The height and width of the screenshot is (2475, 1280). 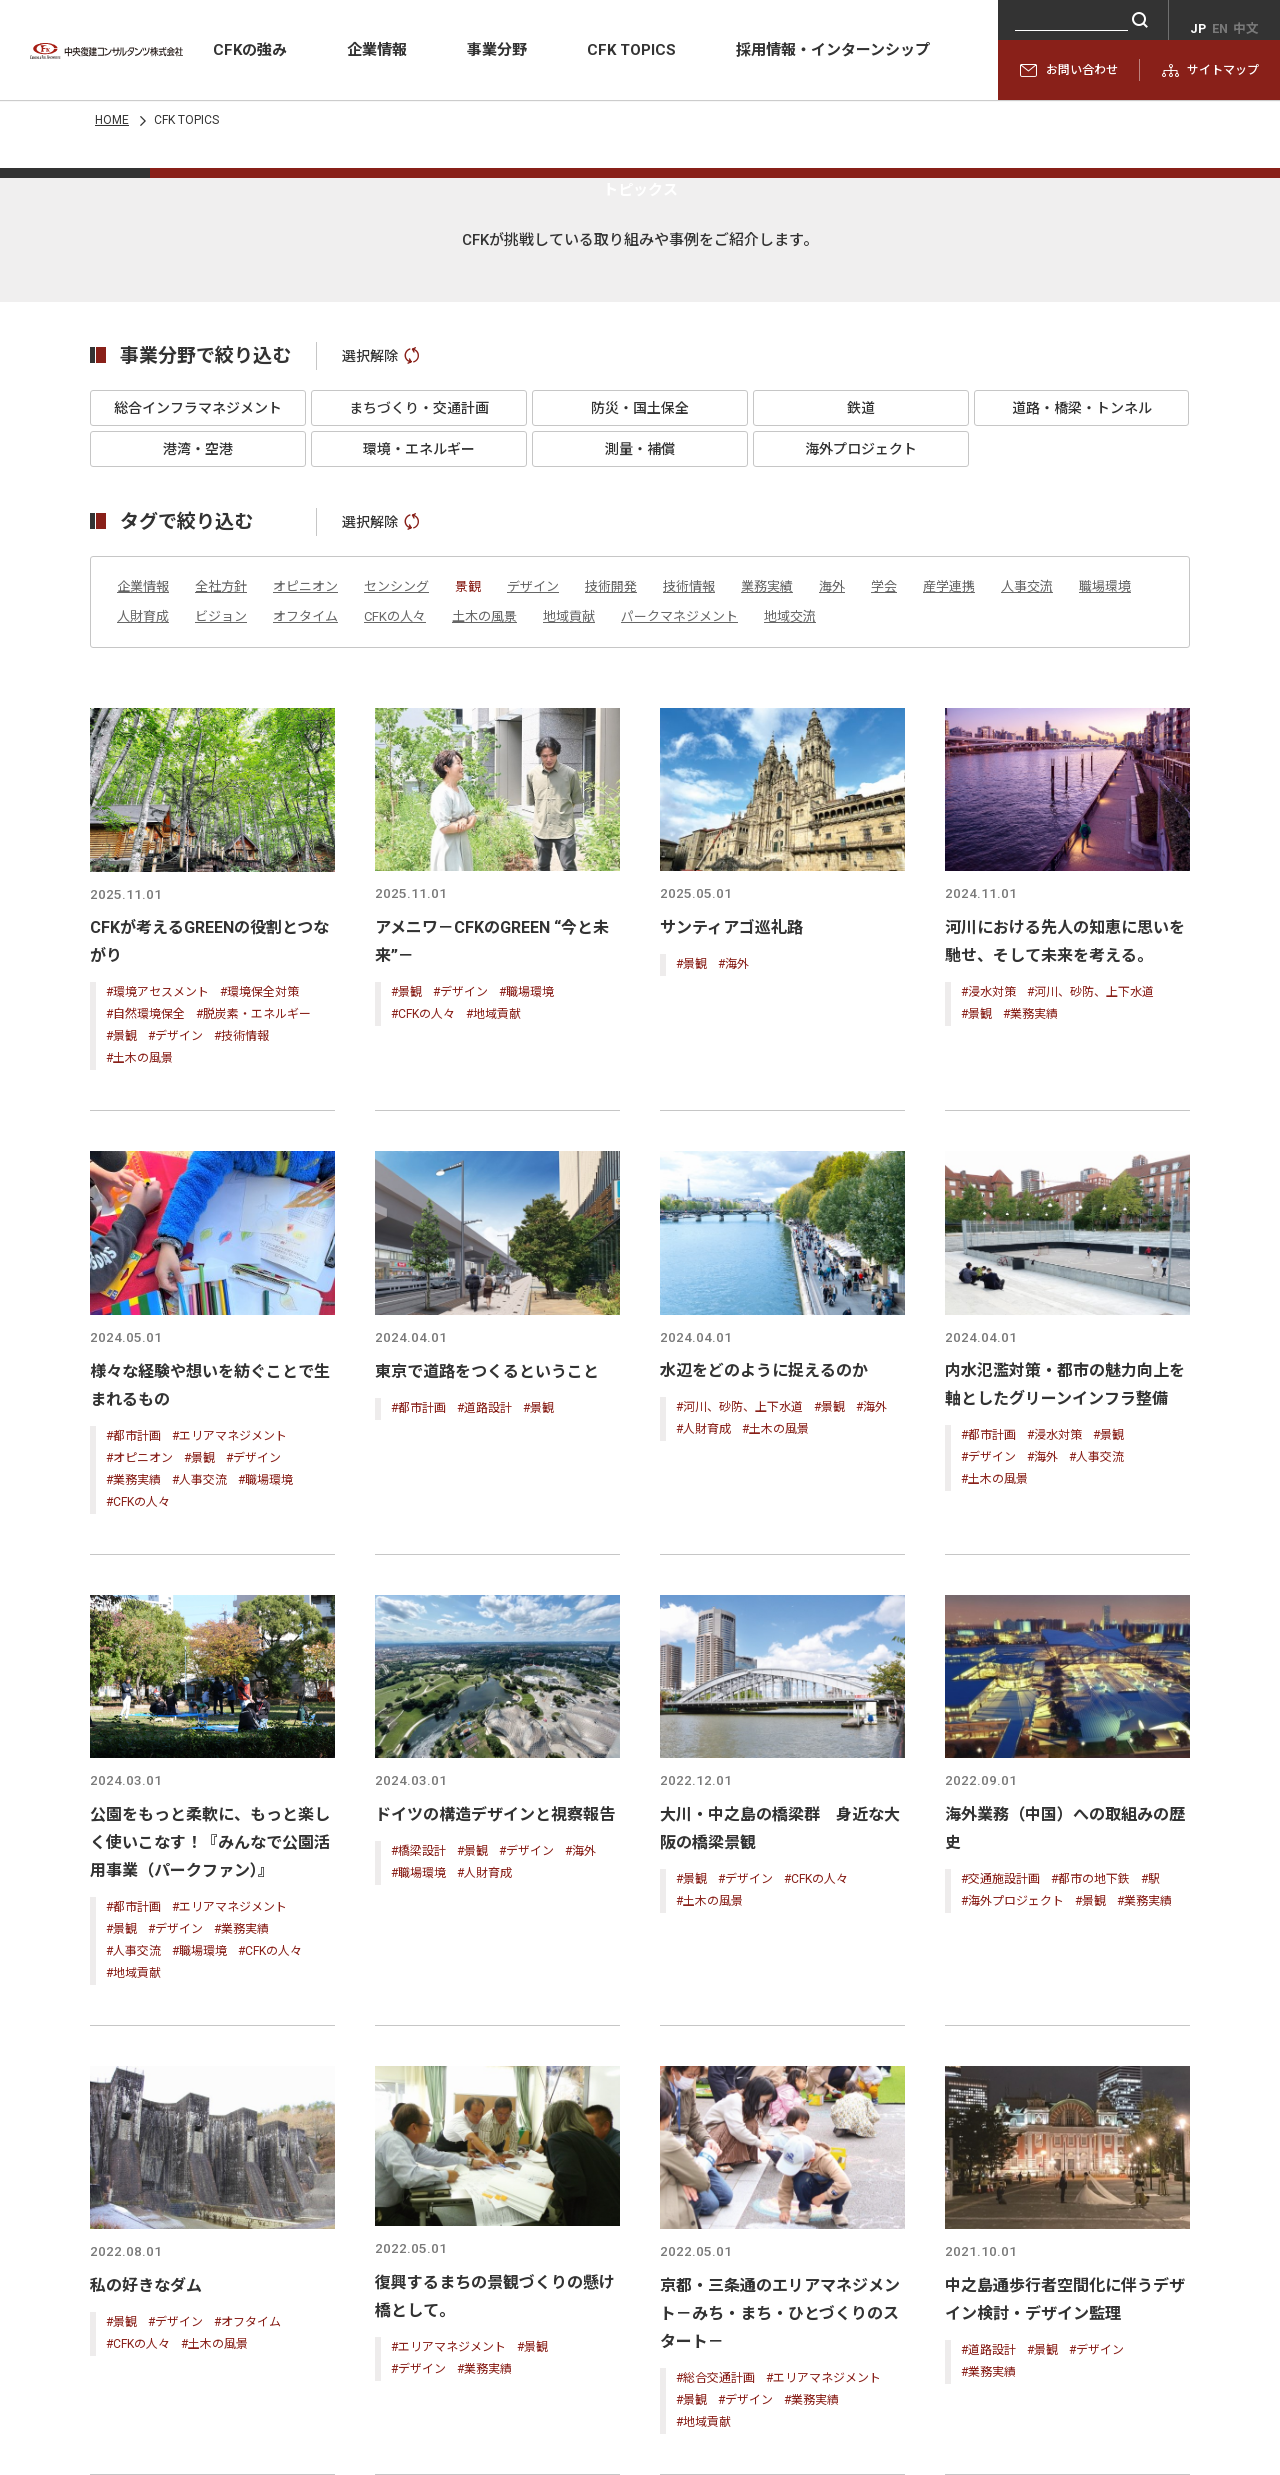 I want to click on 道路・橋梁・トンネル, so click(x=1082, y=717).